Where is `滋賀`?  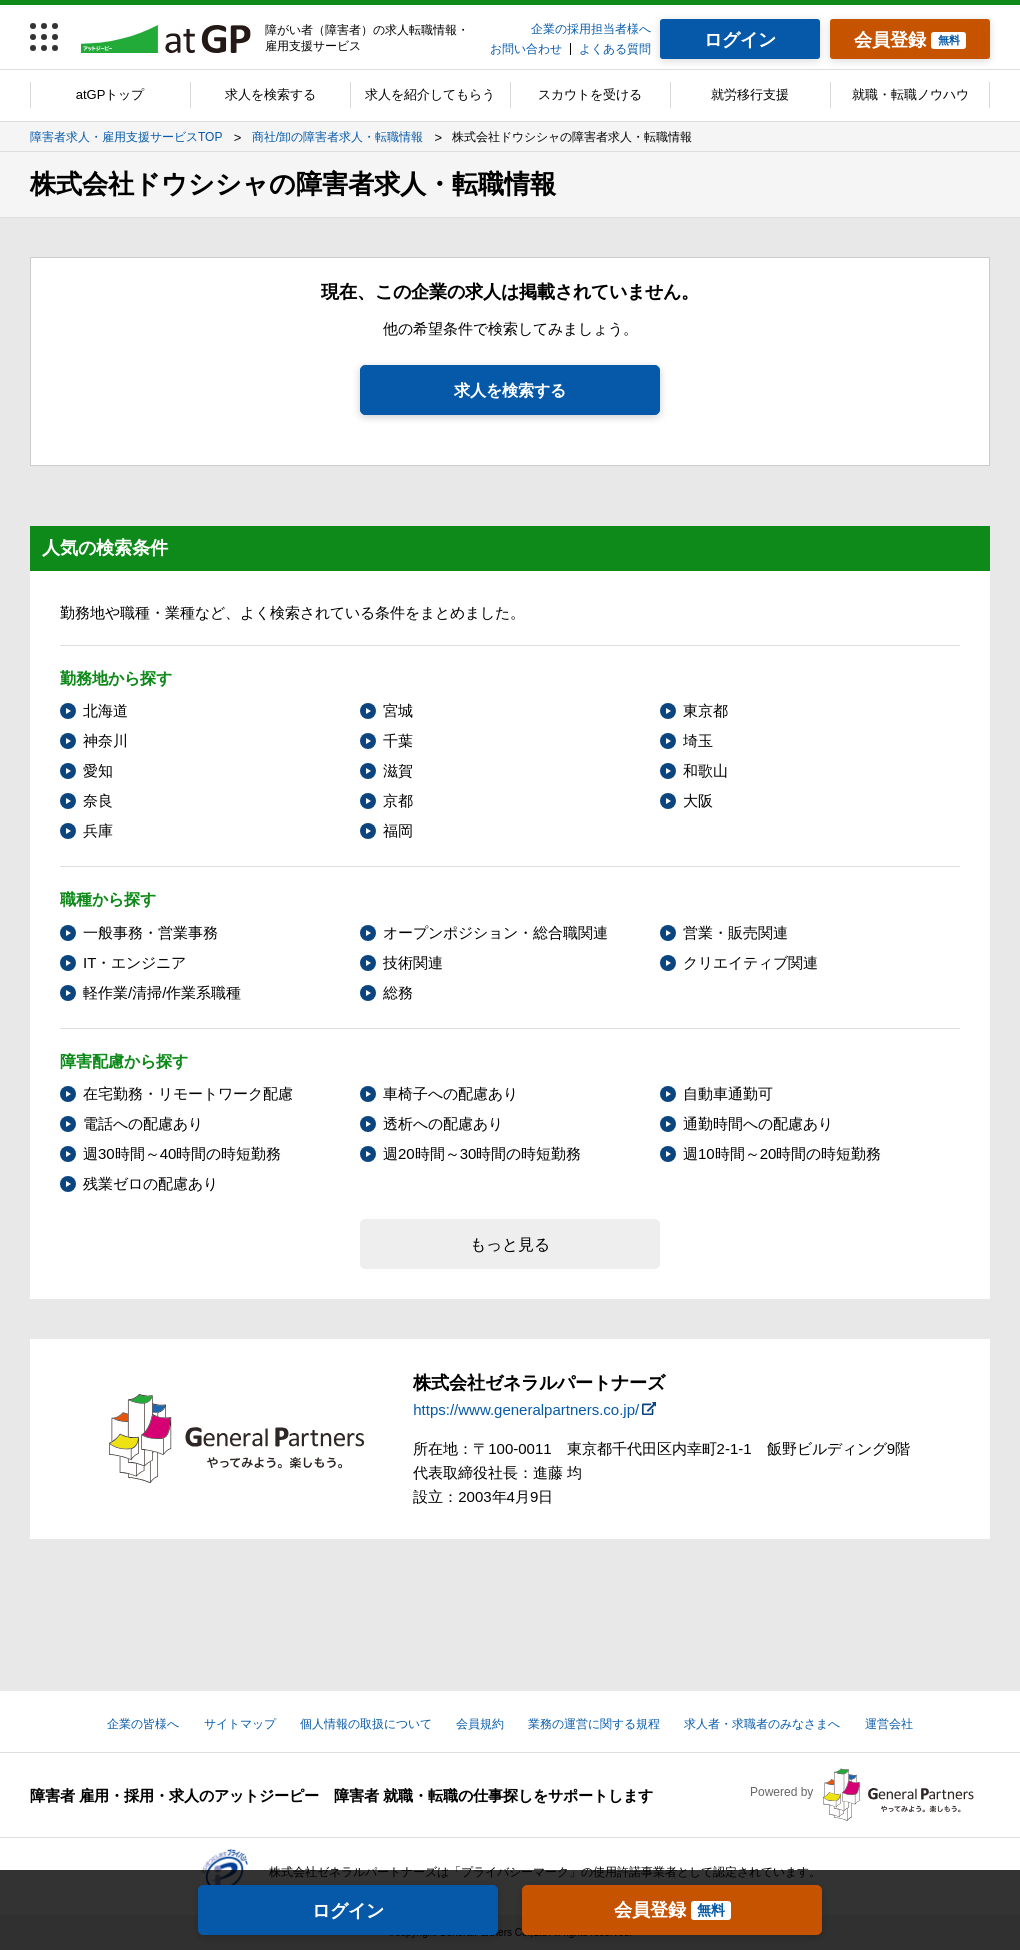 滋賀 is located at coordinates (398, 770).